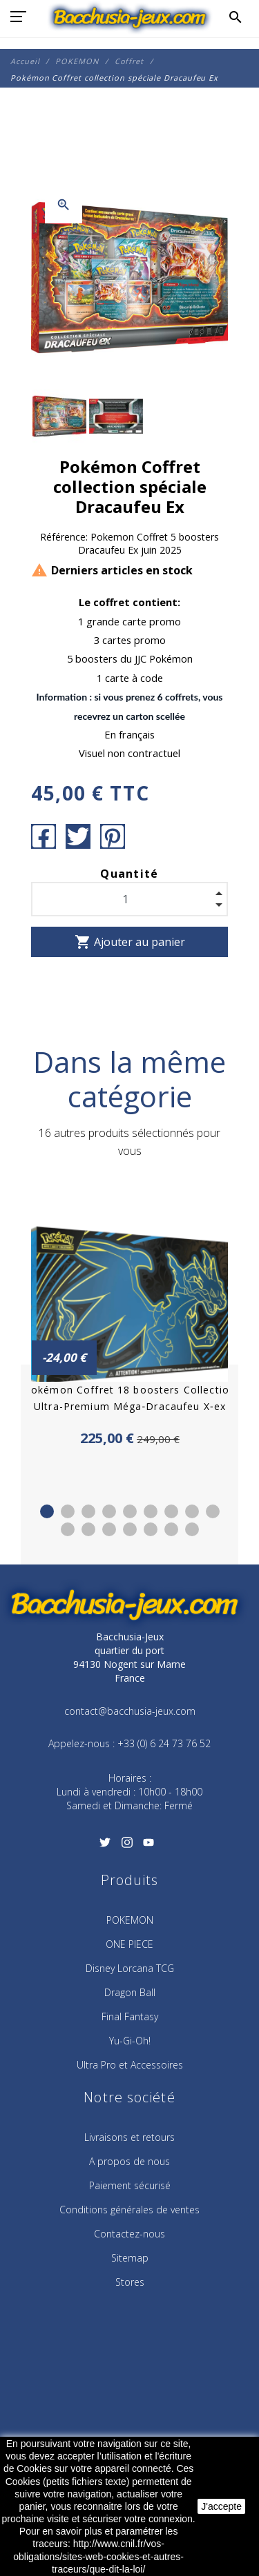 The width and height of the screenshot is (259, 2576). I want to click on 14 [tab], so click(150, 1529).